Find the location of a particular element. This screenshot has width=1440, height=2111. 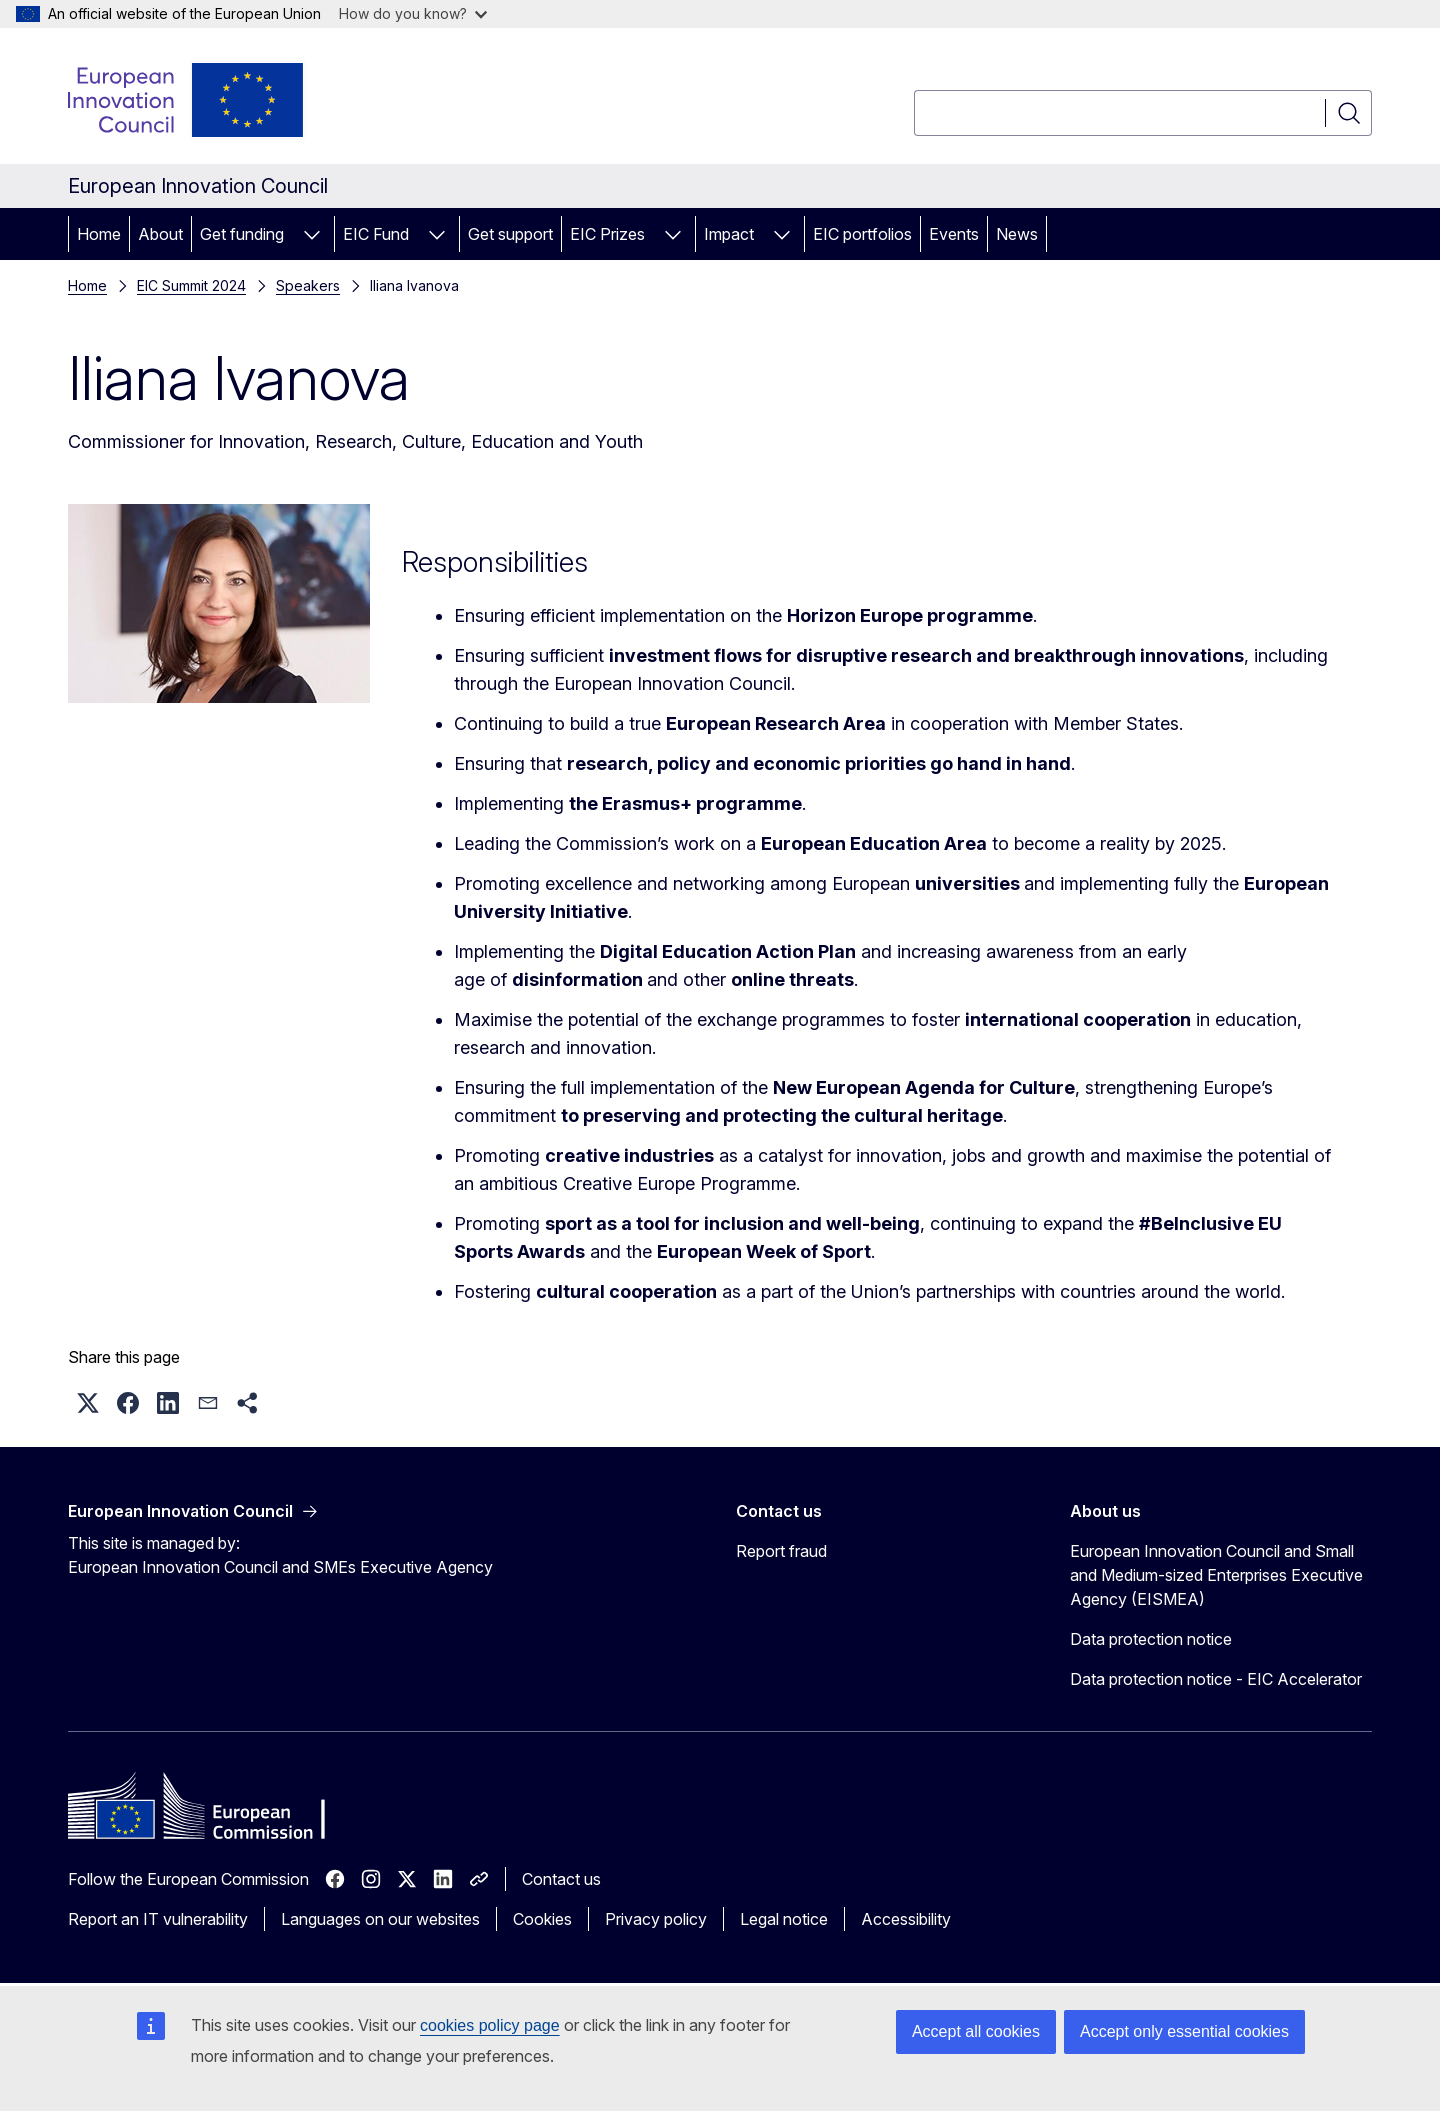

Events is located at coordinates (954, 234).